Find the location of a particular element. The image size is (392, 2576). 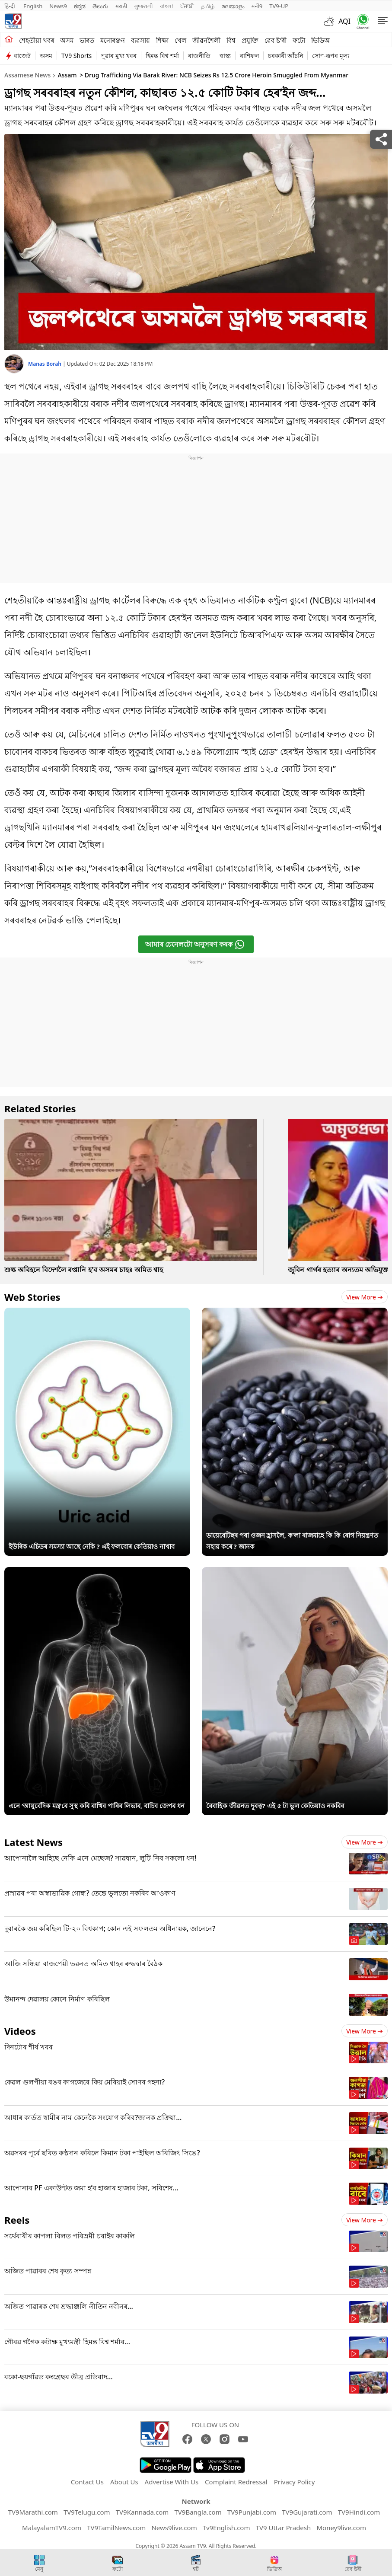

தமிழ் is located at coordinates (207, 6).